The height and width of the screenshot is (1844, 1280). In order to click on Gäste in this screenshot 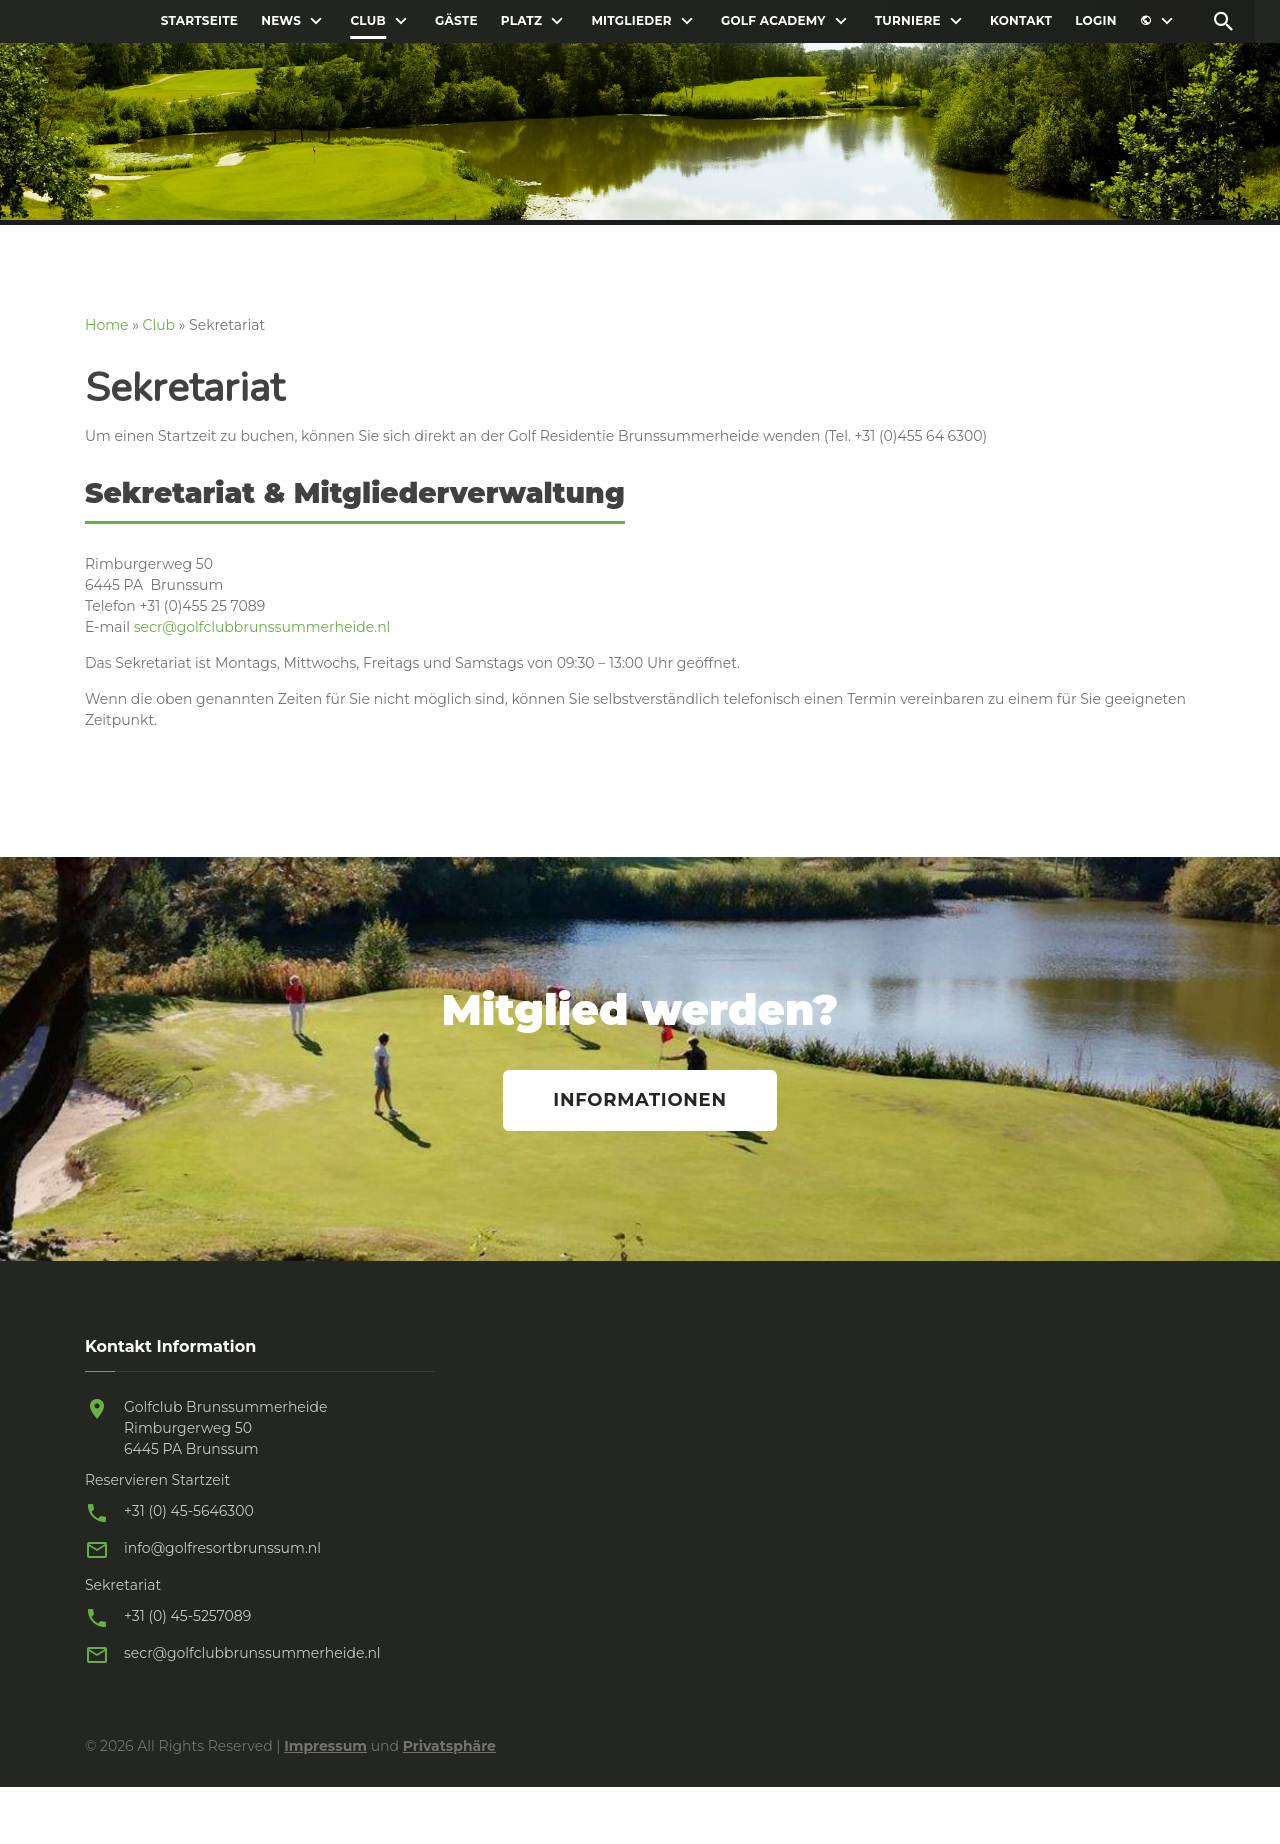, I will do `click(456, 21)`.